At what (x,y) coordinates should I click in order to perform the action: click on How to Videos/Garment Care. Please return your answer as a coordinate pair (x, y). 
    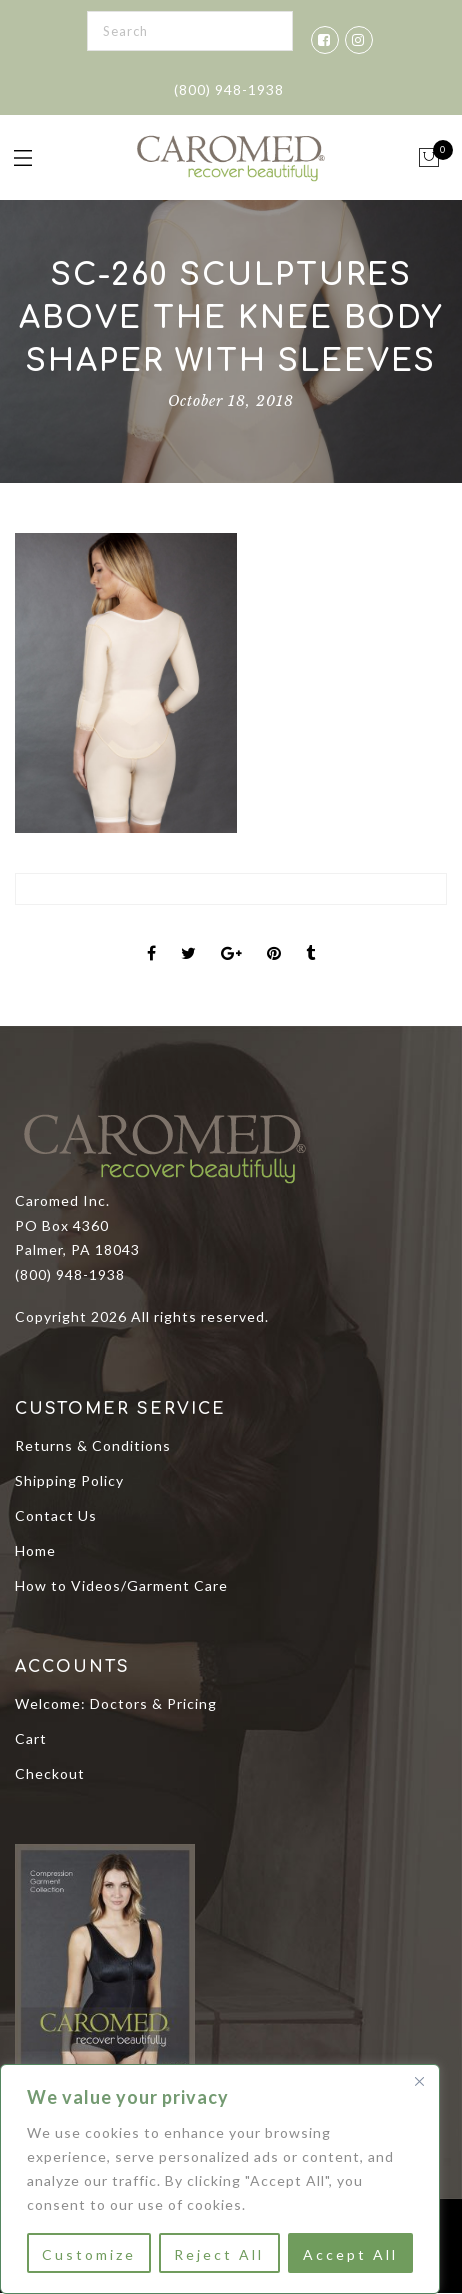
    Looking at the image, I should click on (121, 1585).